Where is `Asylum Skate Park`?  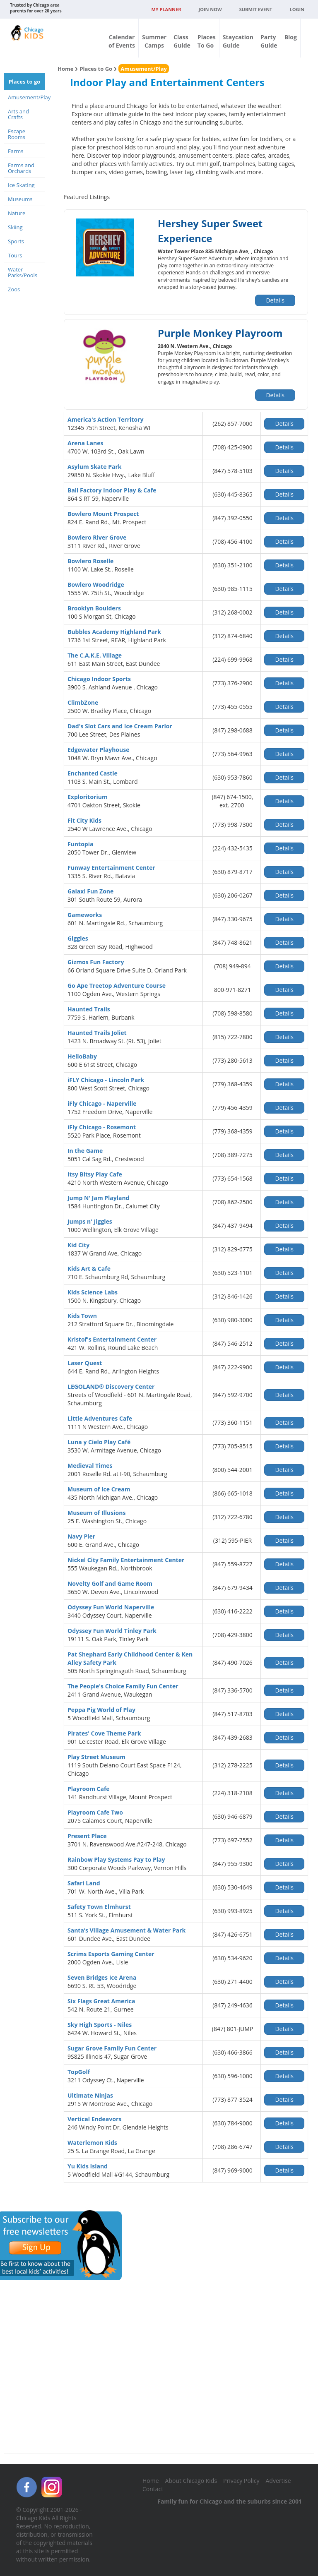
Asylum Skate Park is located at coordinates (94, 467).